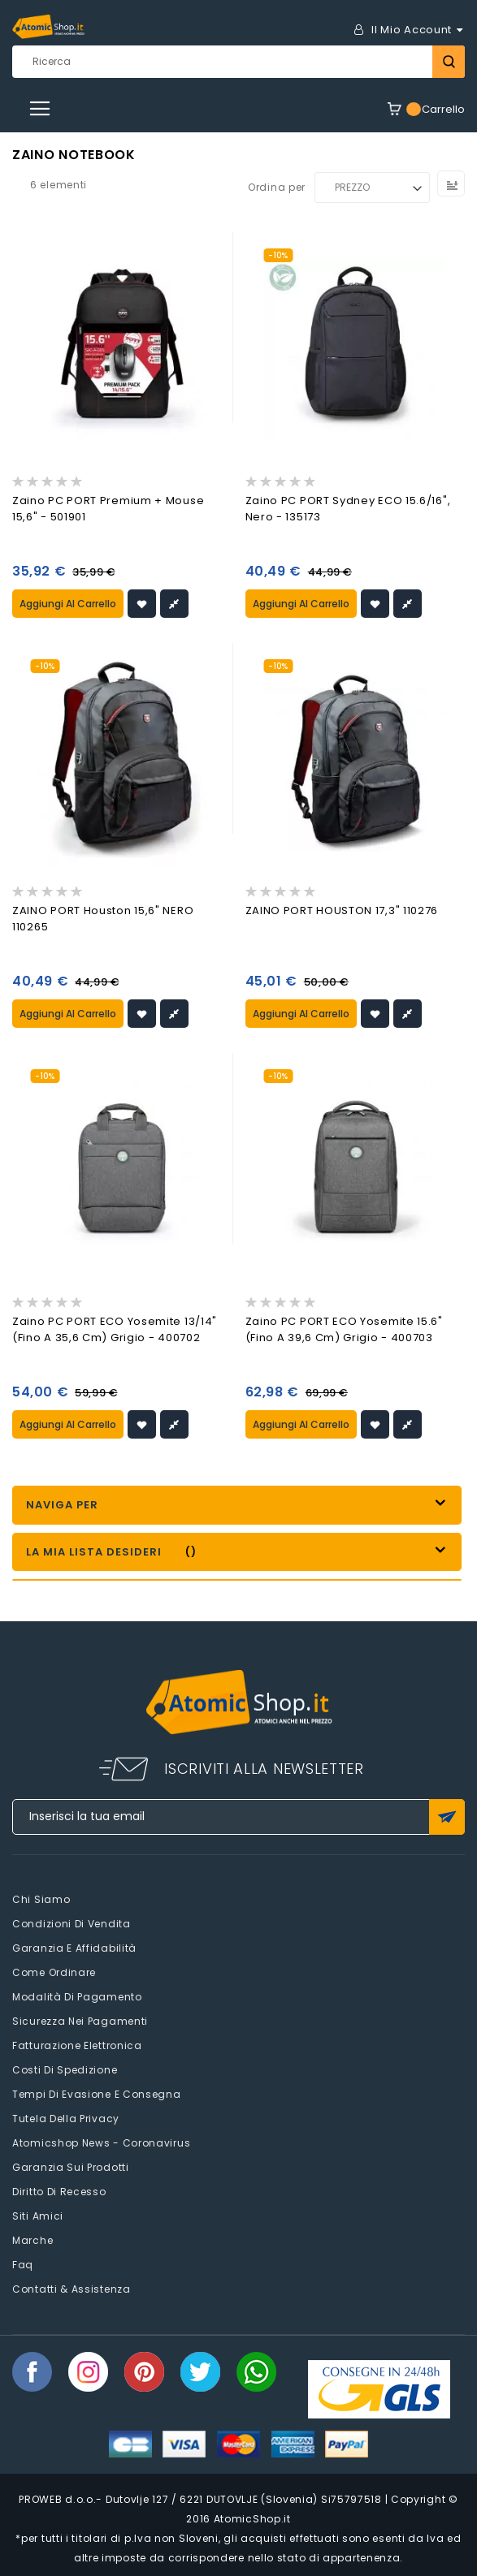 This screenshot has width=477, height=2576. I want to click on ZAINO PORT Houston 15,6" NERO 110265, so click(102, 918).